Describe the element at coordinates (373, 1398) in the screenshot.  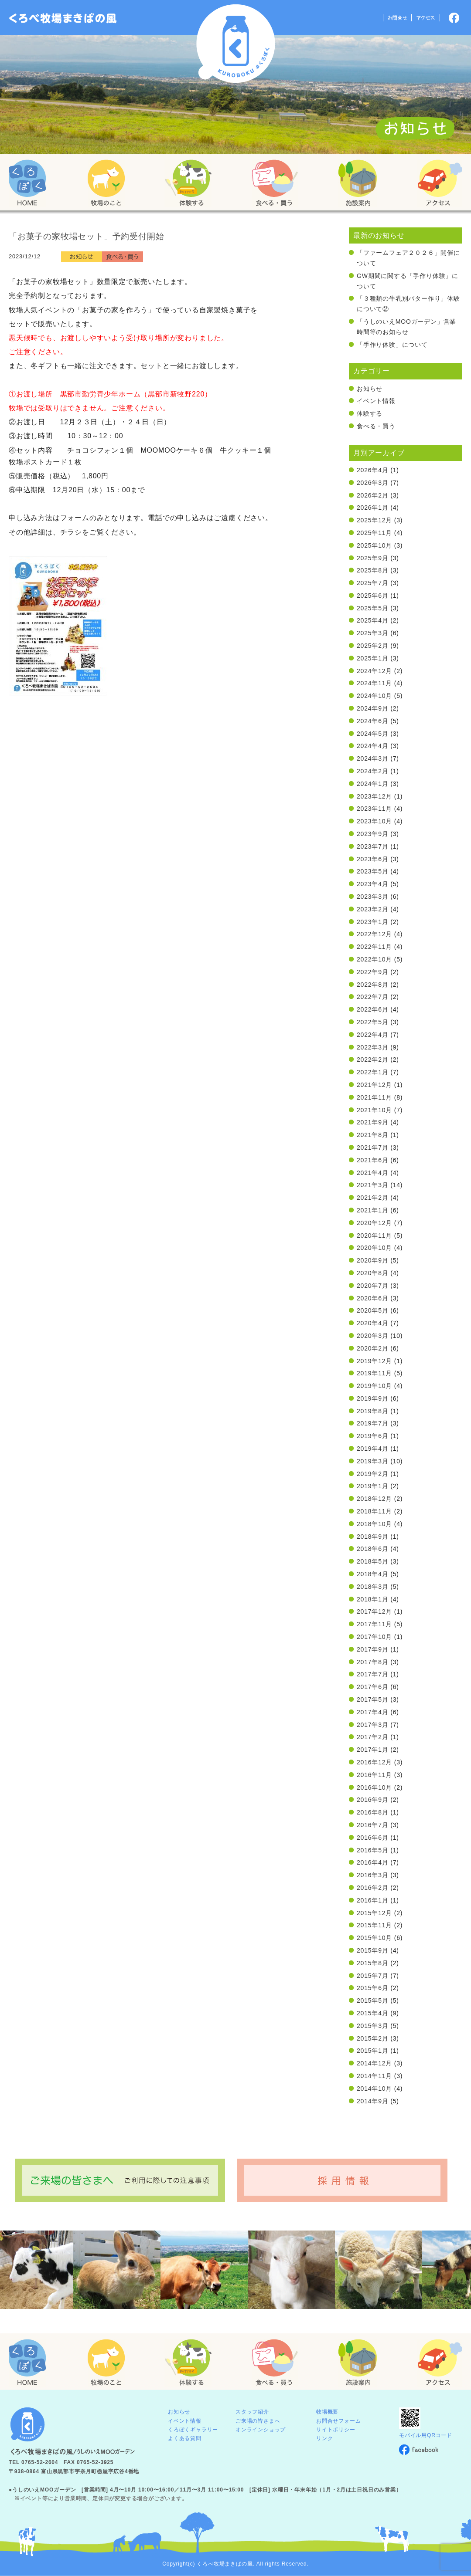
I see `2019年9月` at that location.